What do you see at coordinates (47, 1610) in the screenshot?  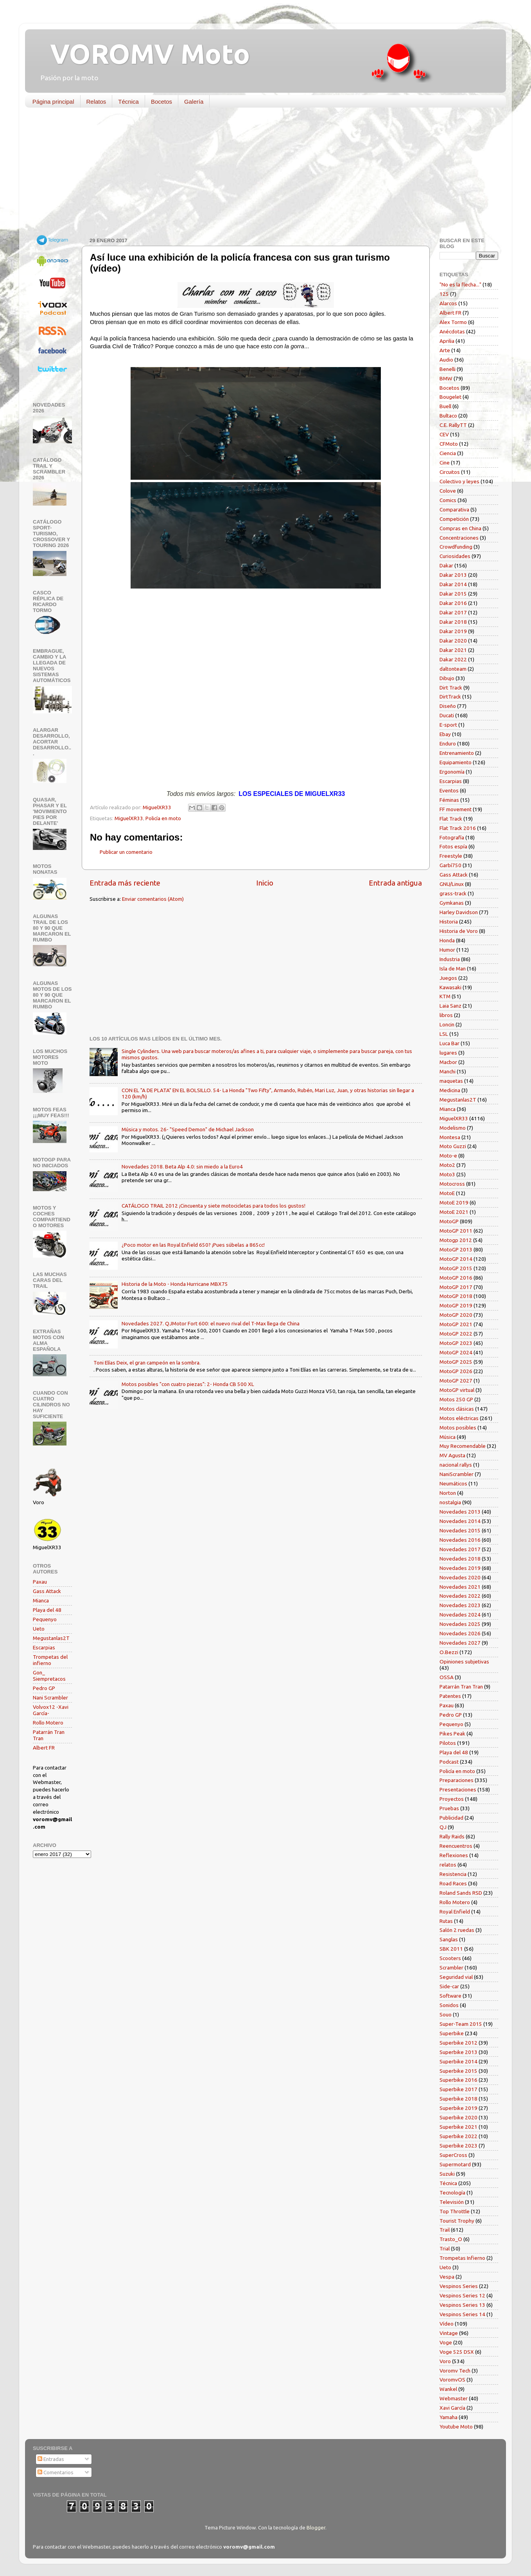 I see `Playa del 48` at bounding box center [47, 1610].